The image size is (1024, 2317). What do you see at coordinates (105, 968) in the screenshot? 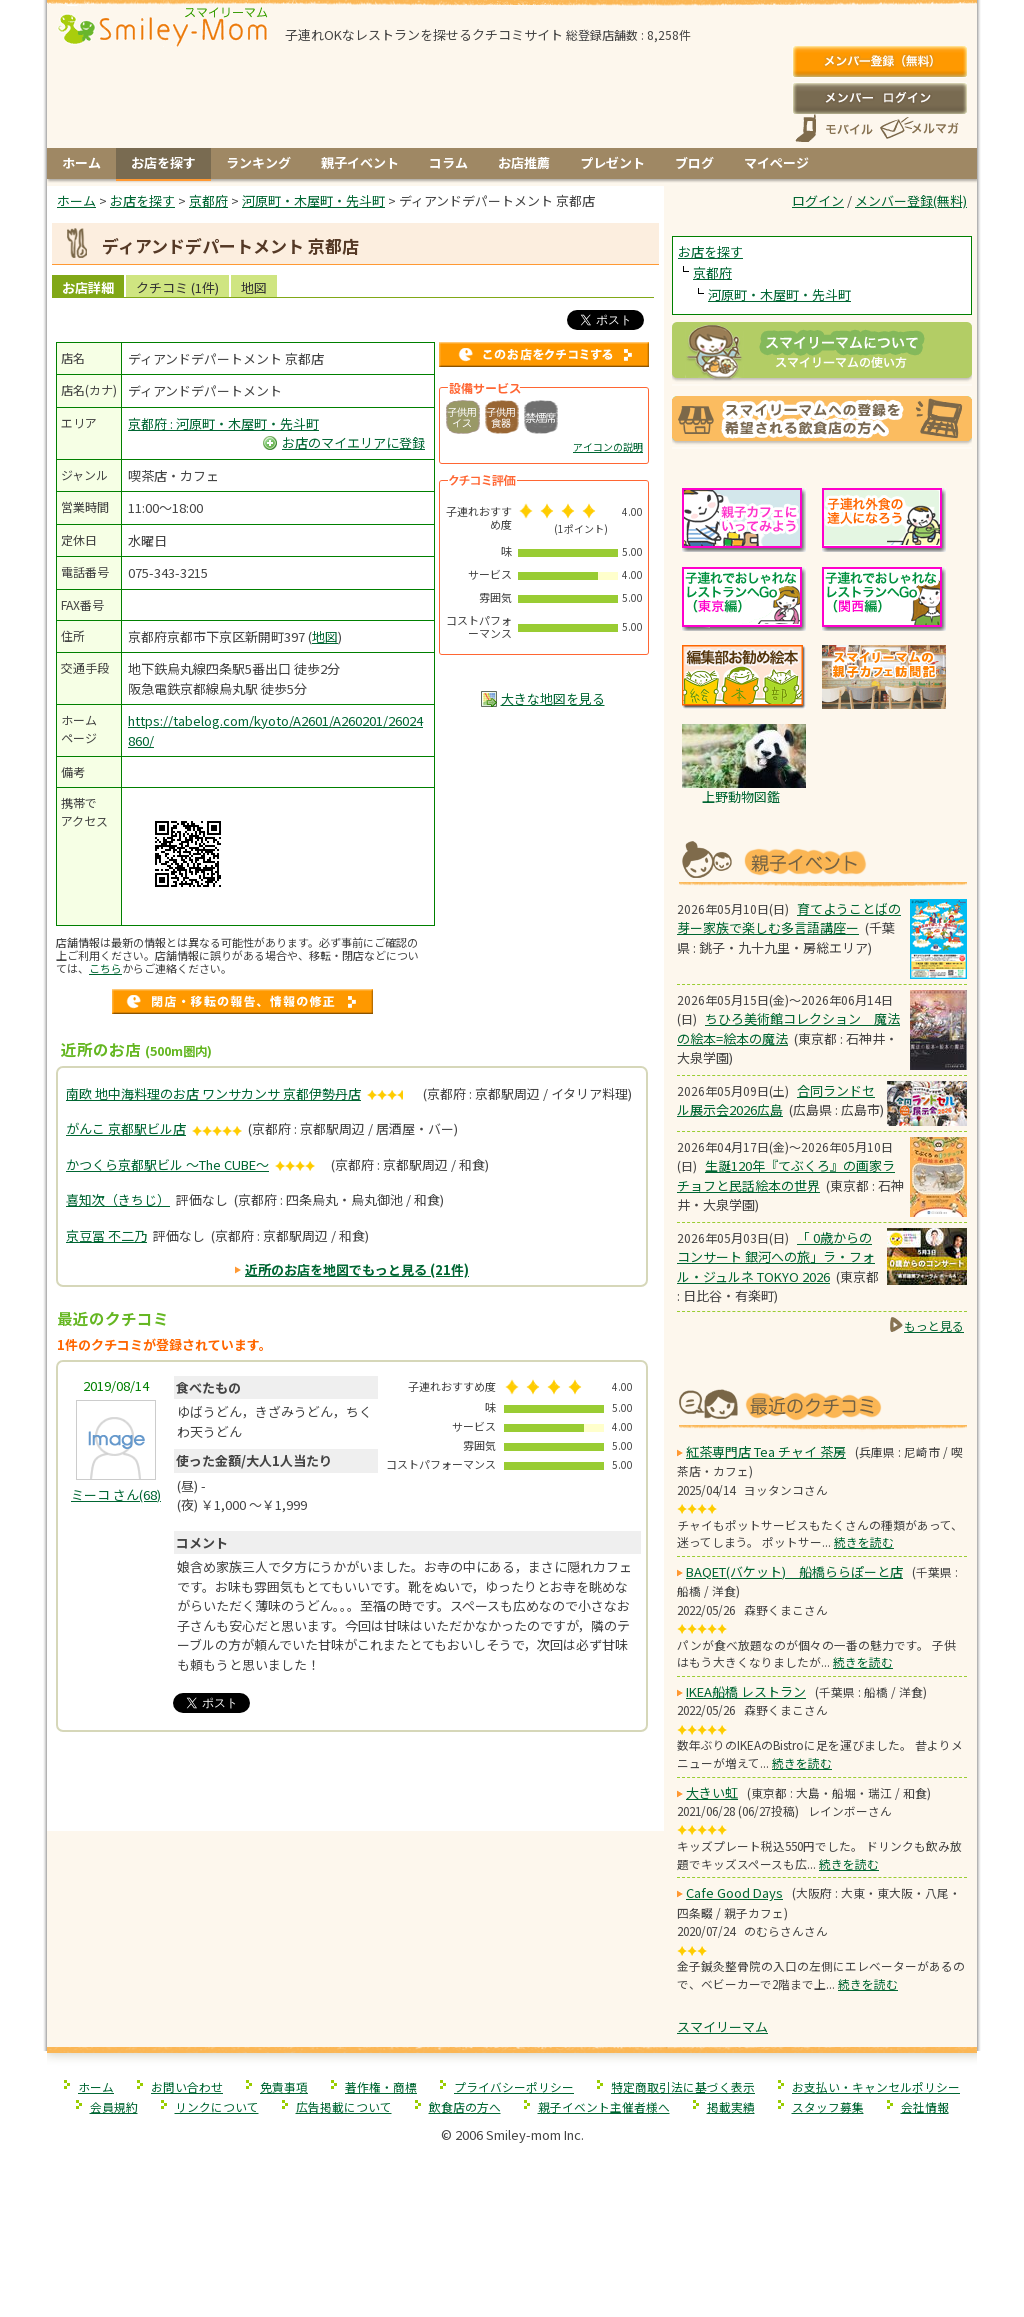
I see `こちら` at bounding box center [105, 968].